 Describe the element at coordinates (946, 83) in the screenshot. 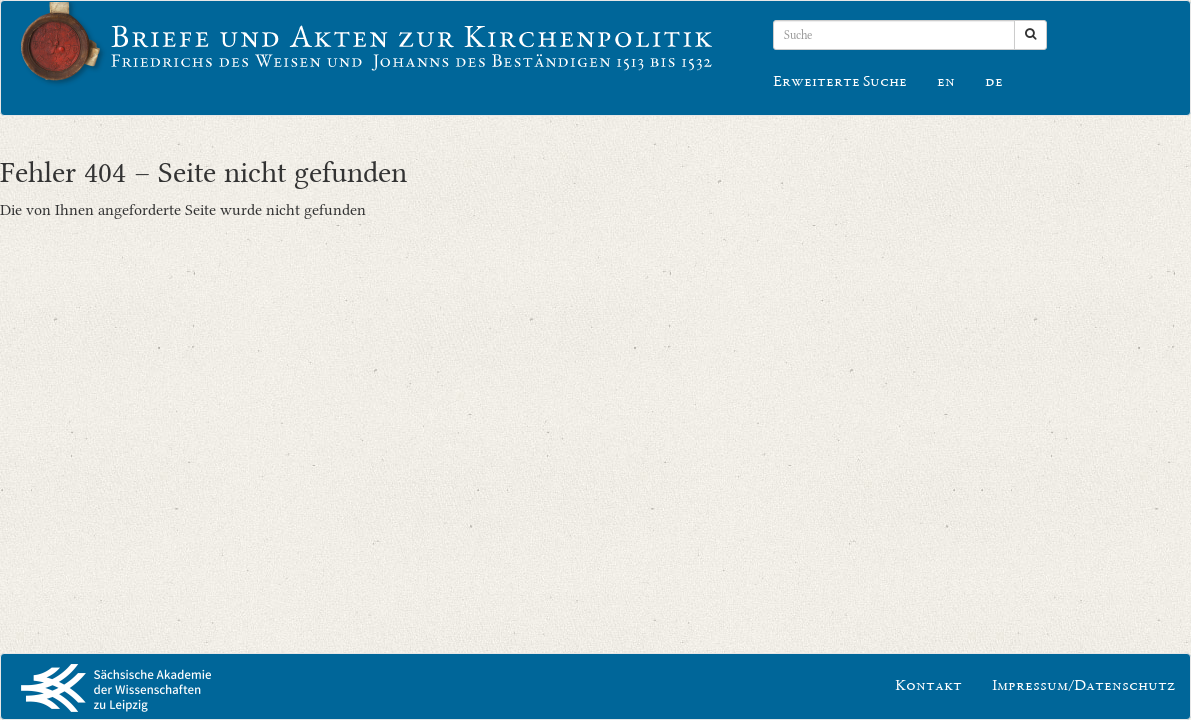

I see `en` at that location.